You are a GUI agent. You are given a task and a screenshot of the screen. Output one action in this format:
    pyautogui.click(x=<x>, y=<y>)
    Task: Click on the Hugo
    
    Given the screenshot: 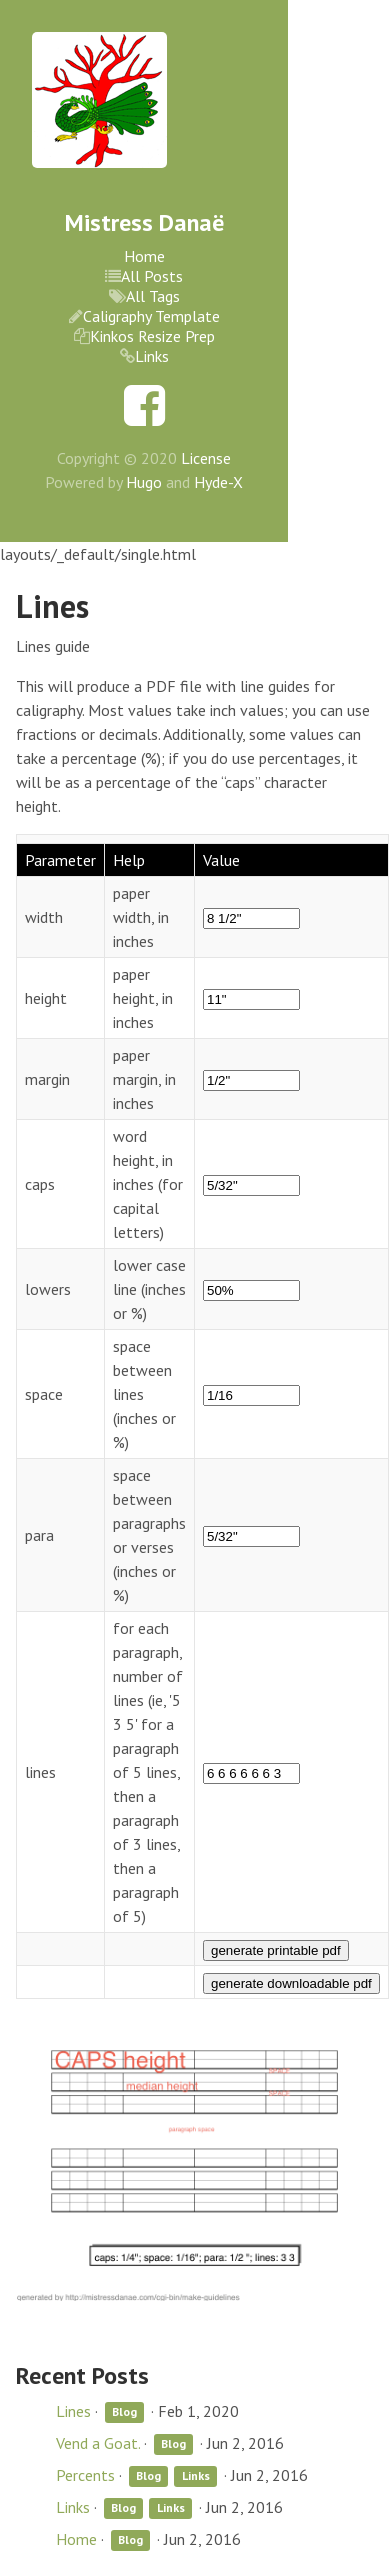 What is the action you would take?
    pyautogui.click(x=144, y=482)
    